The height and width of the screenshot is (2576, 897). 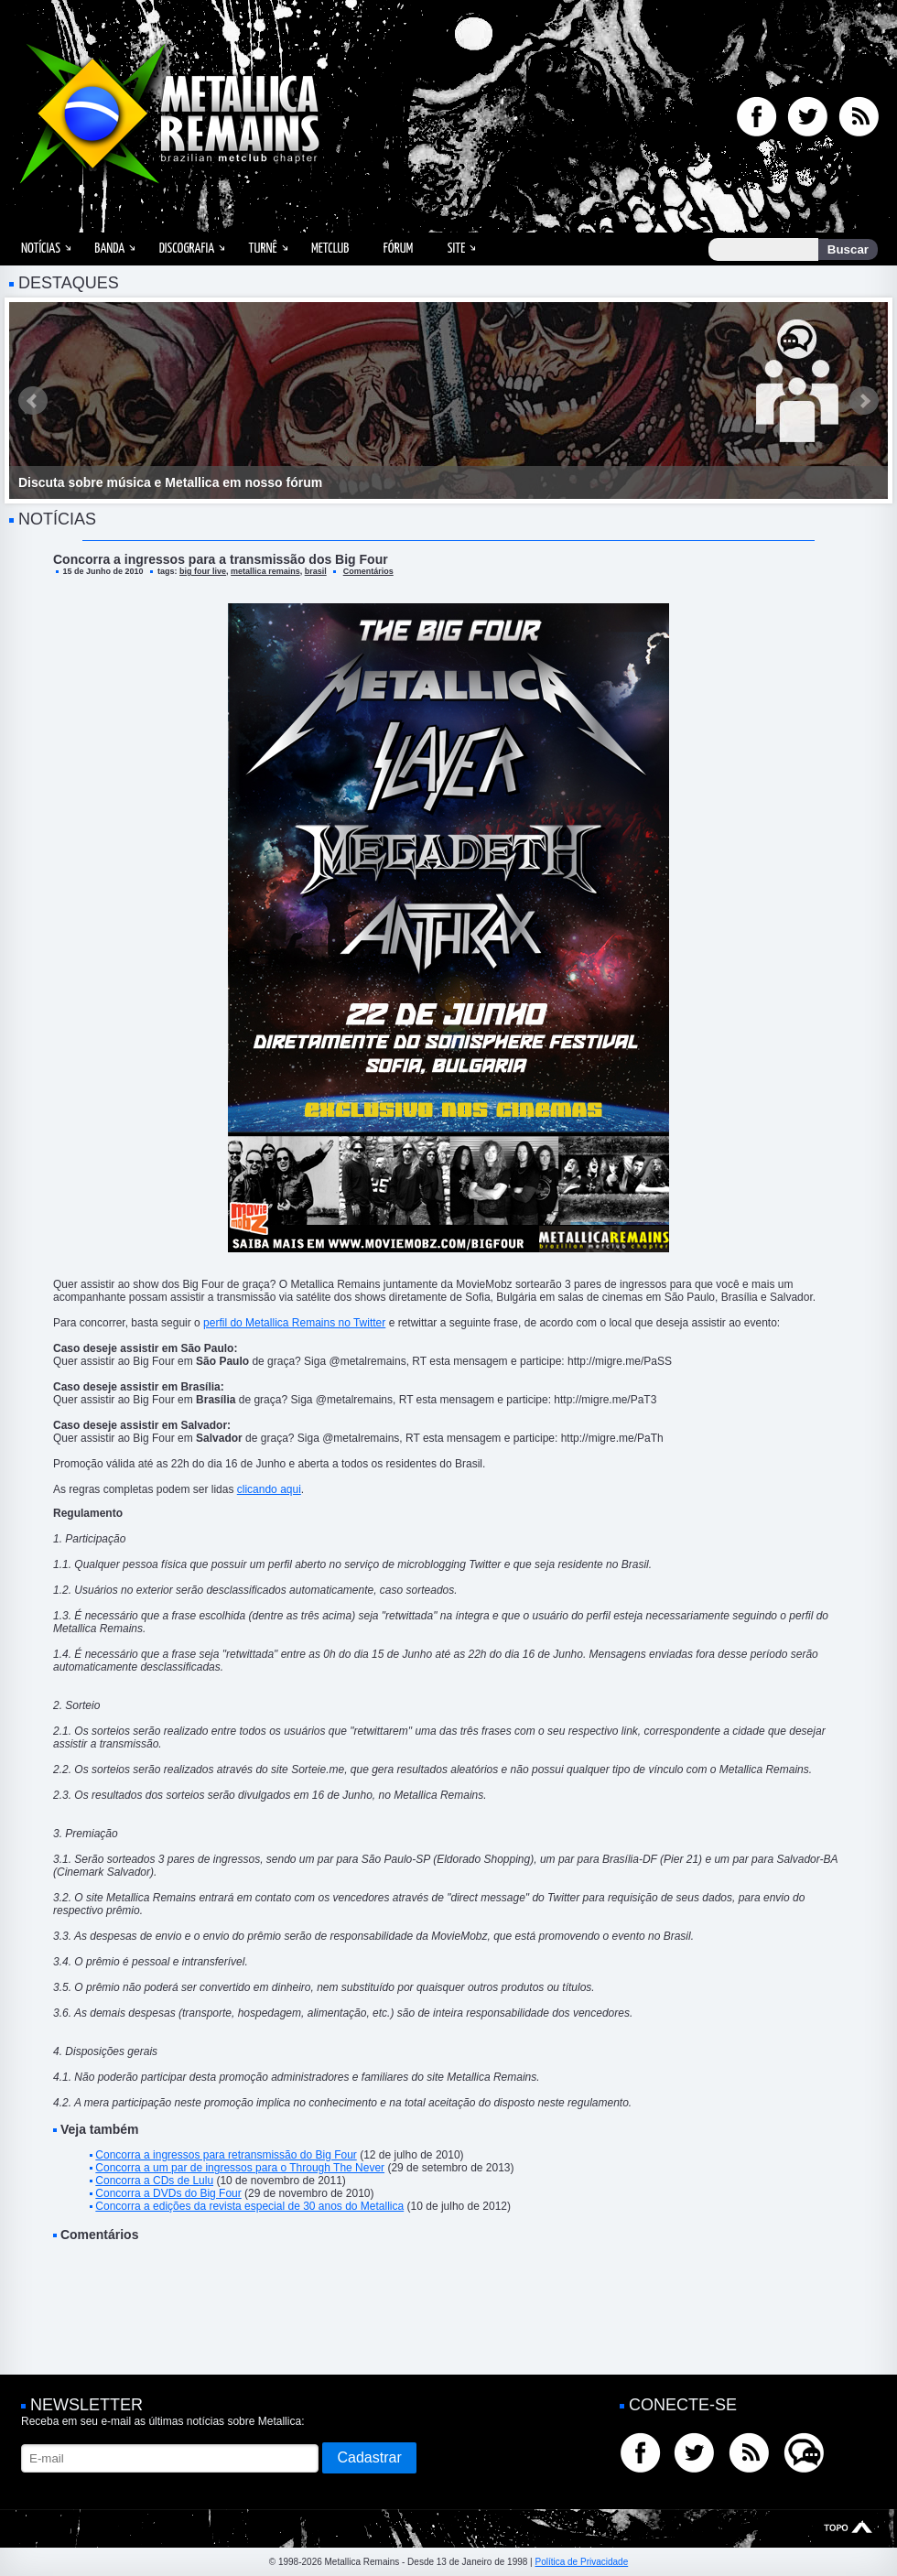 I want to click on metallica remains, so click(x=265, y=571).